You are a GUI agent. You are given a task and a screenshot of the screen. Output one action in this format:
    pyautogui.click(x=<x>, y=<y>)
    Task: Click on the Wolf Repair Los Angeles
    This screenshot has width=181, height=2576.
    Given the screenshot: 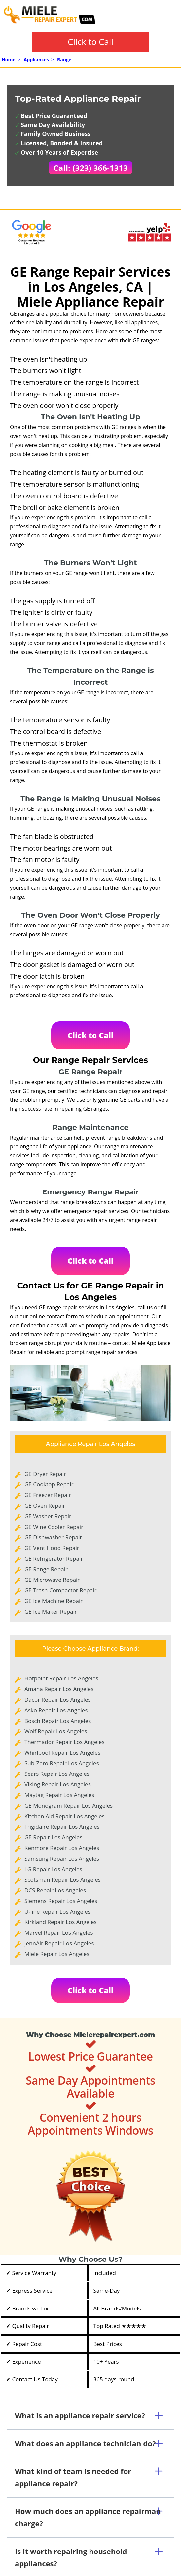 What is the action you would take?
    pyautogui.click(x=55, y=1731)
    